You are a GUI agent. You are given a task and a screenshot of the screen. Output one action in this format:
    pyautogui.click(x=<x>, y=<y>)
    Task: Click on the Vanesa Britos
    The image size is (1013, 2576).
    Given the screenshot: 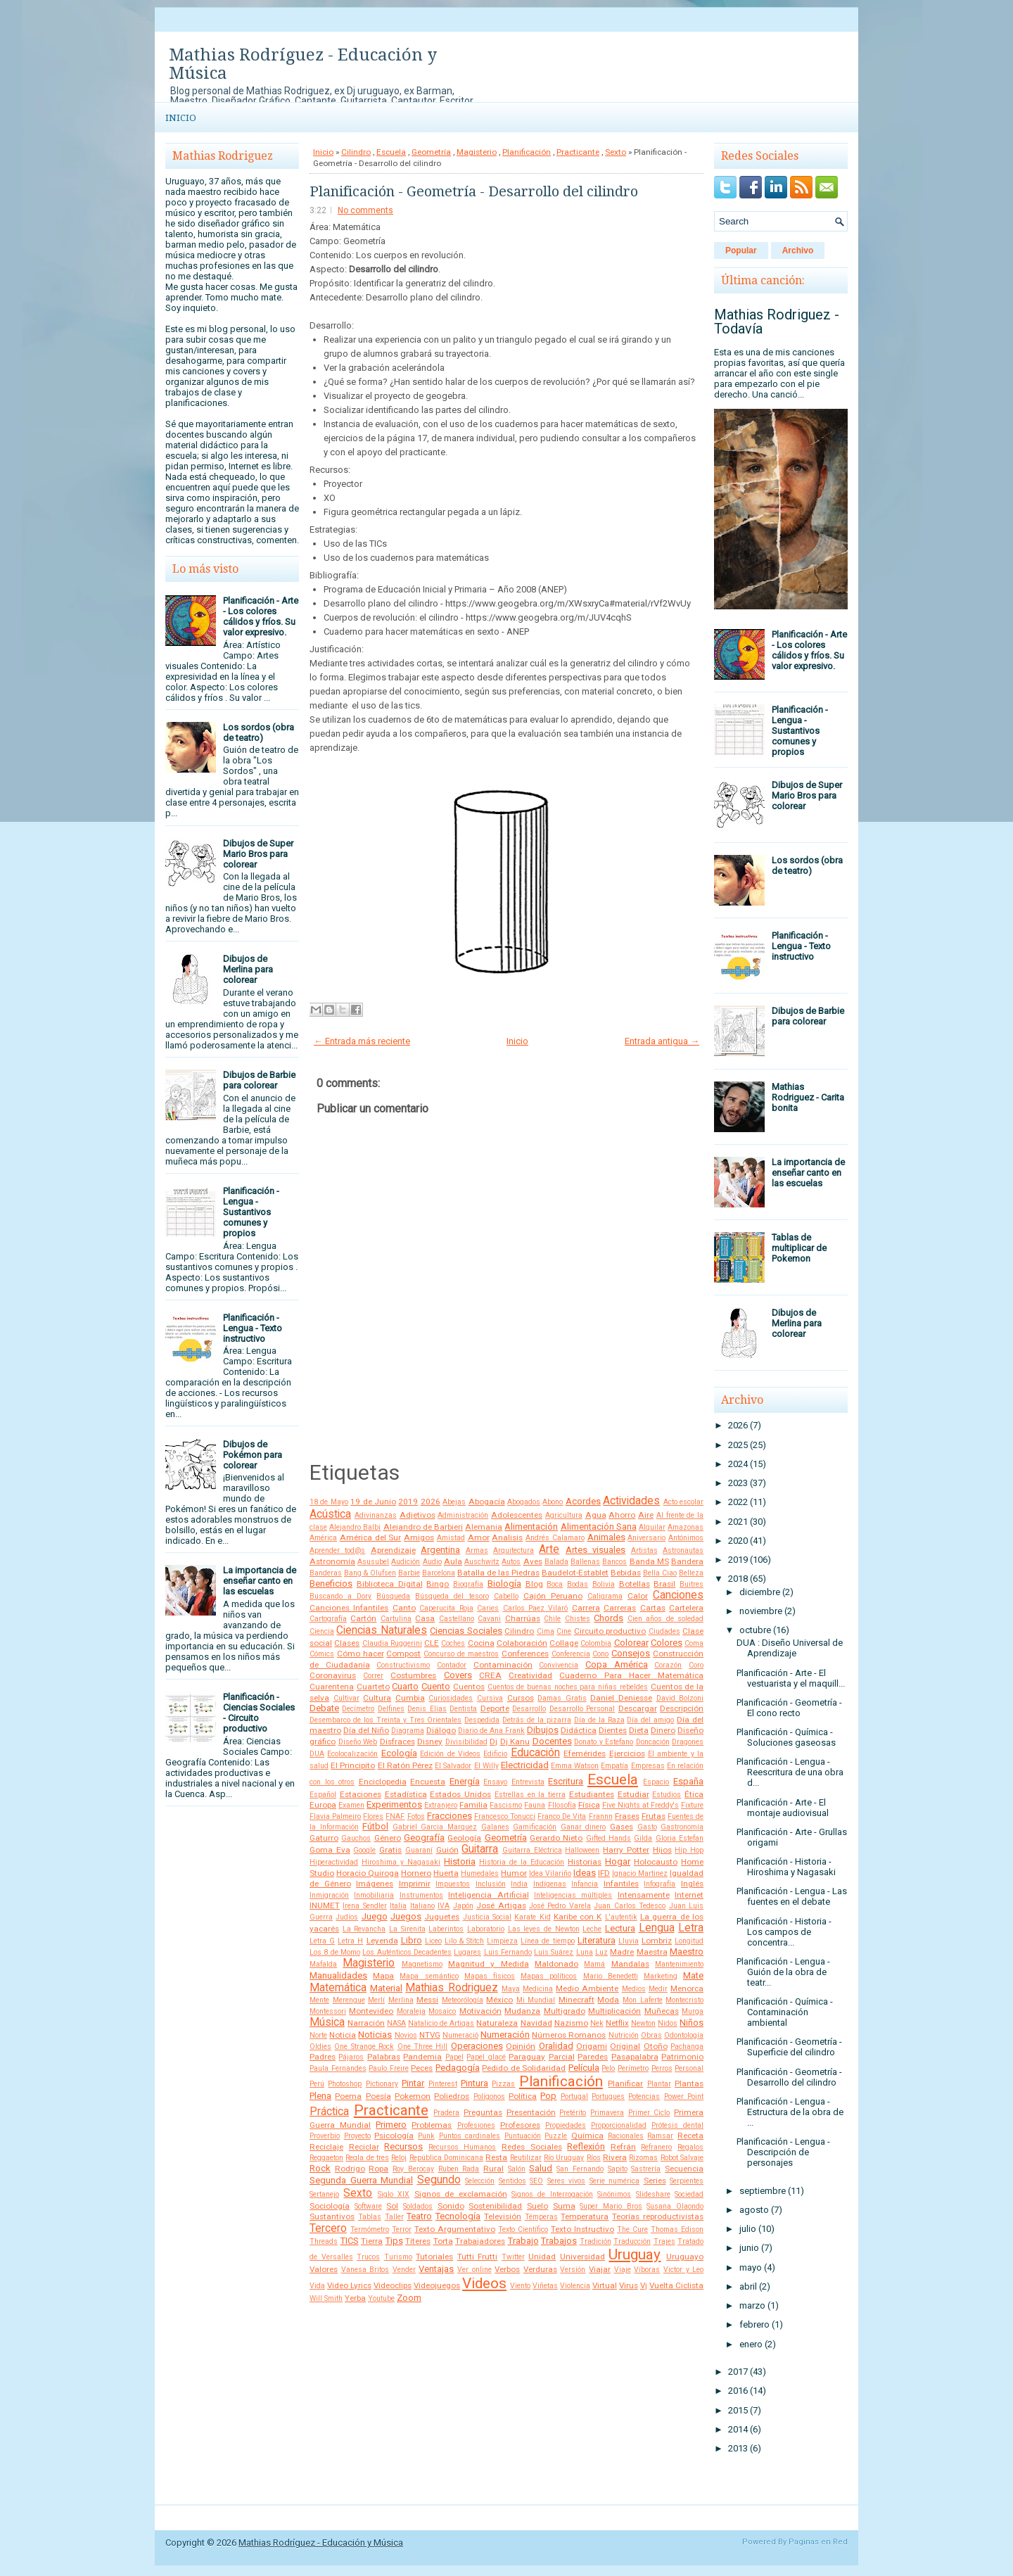 What is the action you would take?
    pyautogui.click(x=365, y=2269)
    